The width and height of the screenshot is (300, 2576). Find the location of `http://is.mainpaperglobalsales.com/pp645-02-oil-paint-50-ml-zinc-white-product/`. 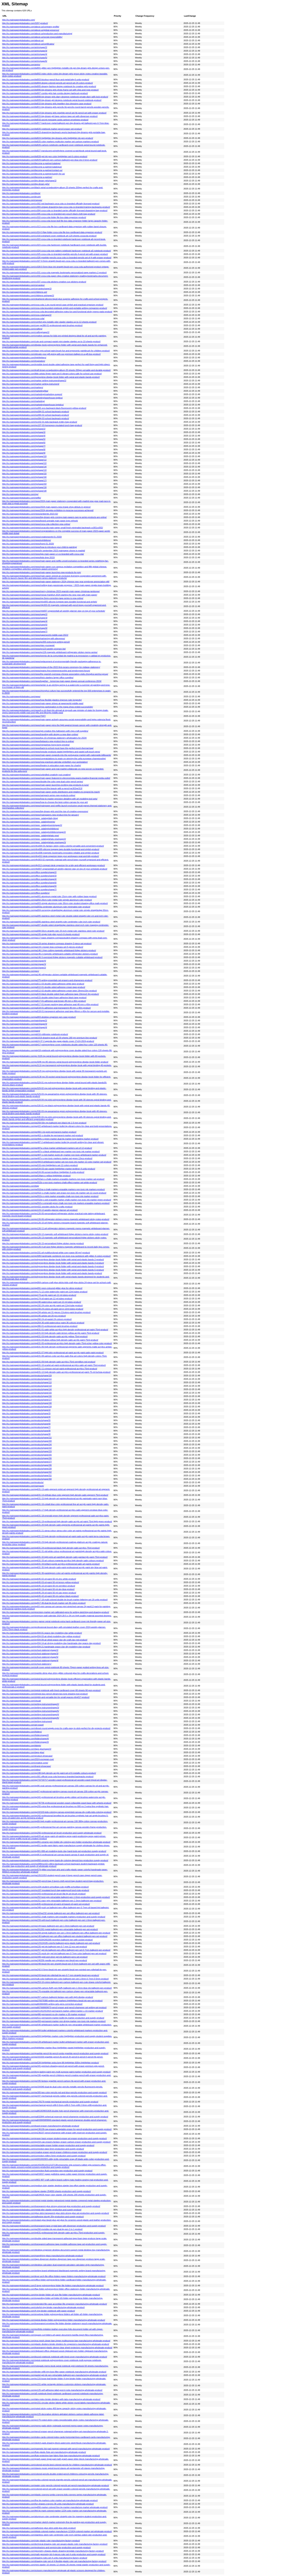

http://is.mainpaperglobalsales.com/pp645-02-oil-paint-50-ml-zinc-white-product/ is located at coordinates (39, 1579).